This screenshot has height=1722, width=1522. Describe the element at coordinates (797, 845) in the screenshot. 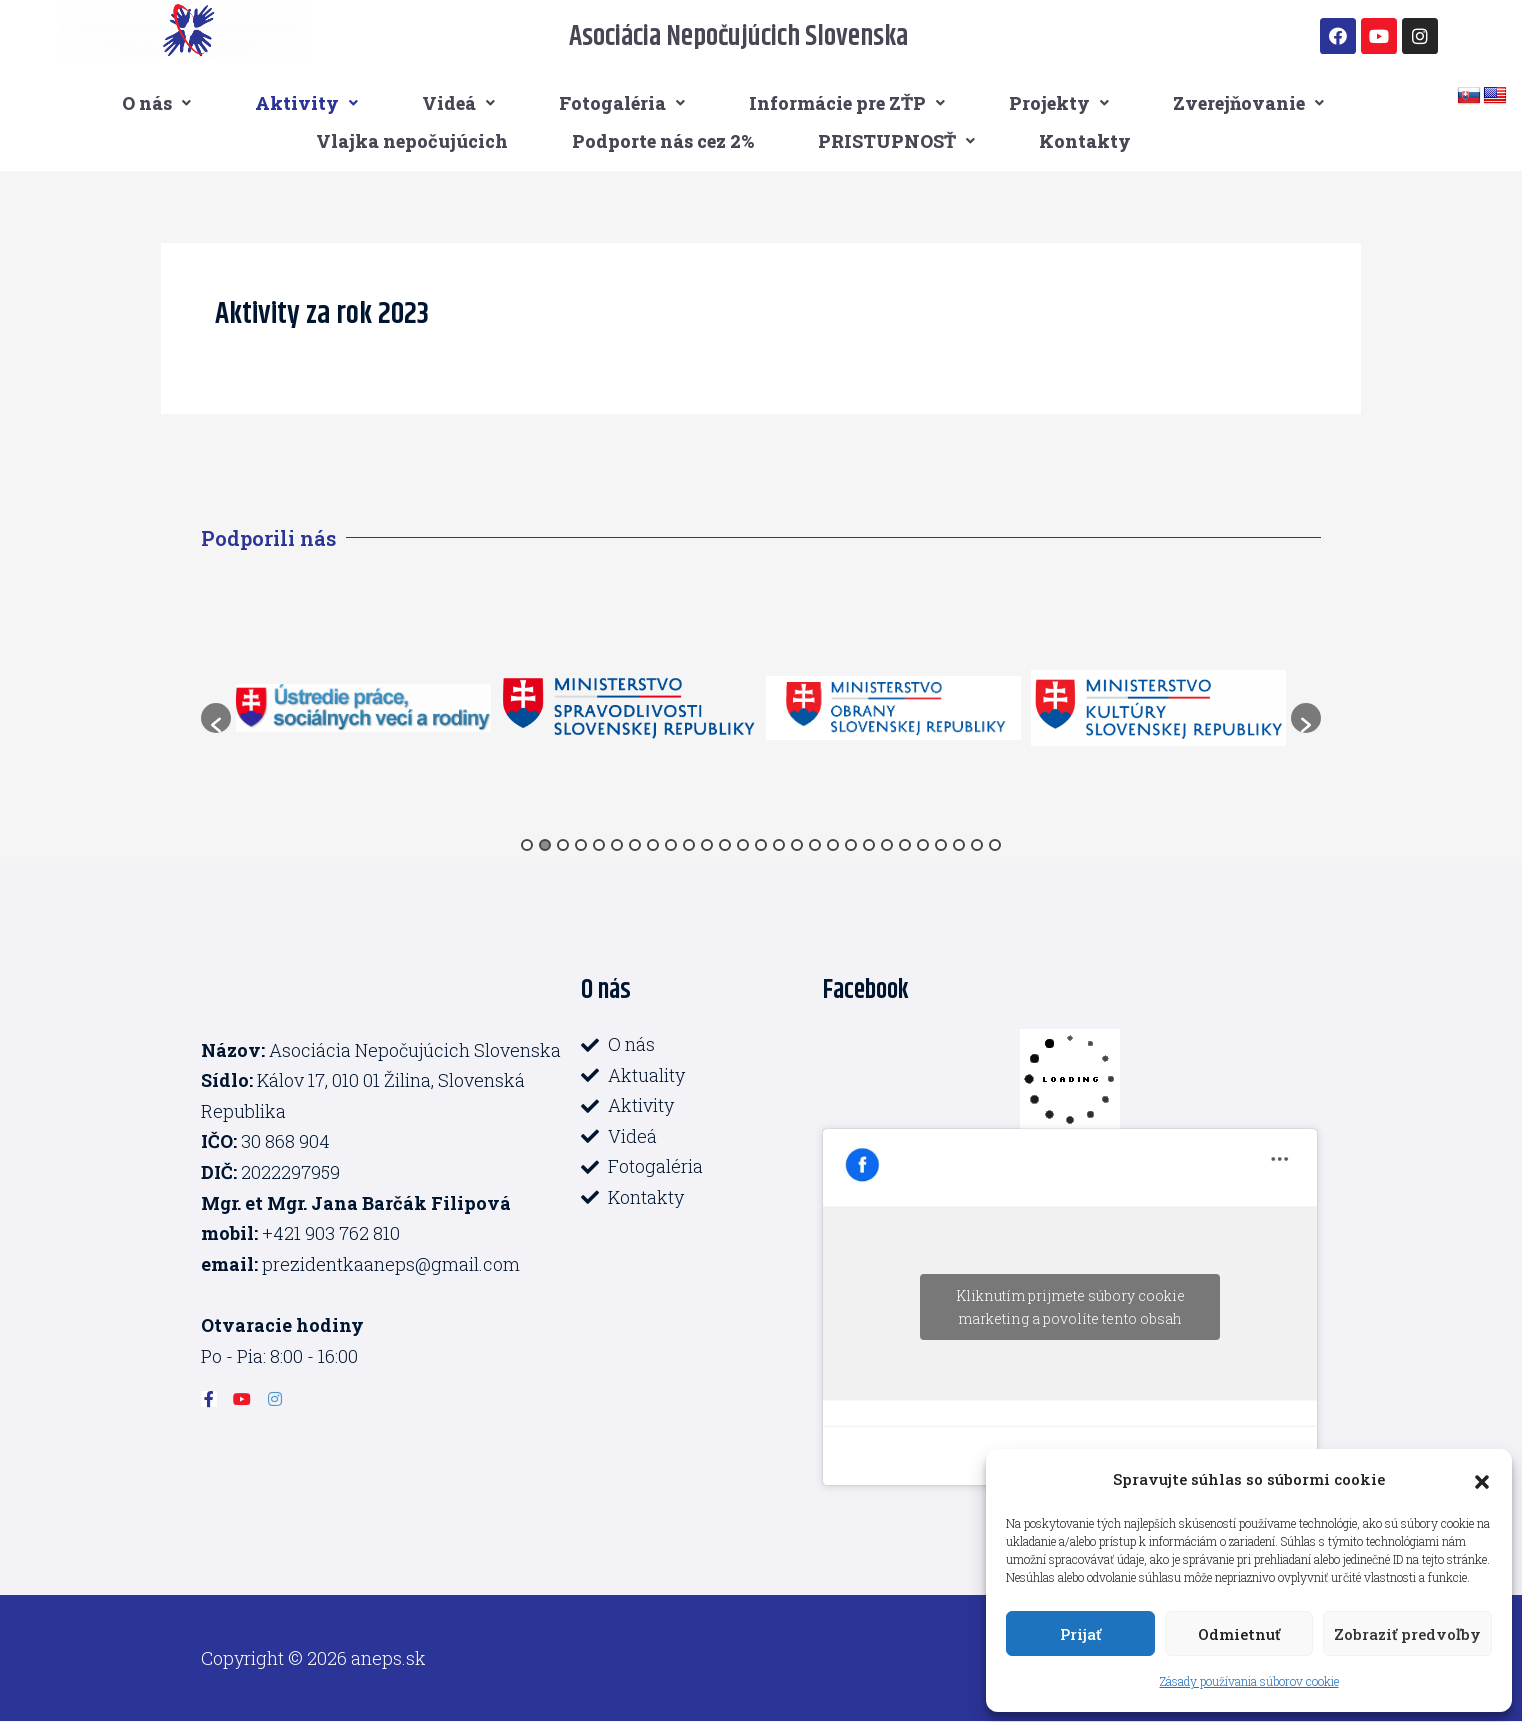

I see `16 [button]` at that location.